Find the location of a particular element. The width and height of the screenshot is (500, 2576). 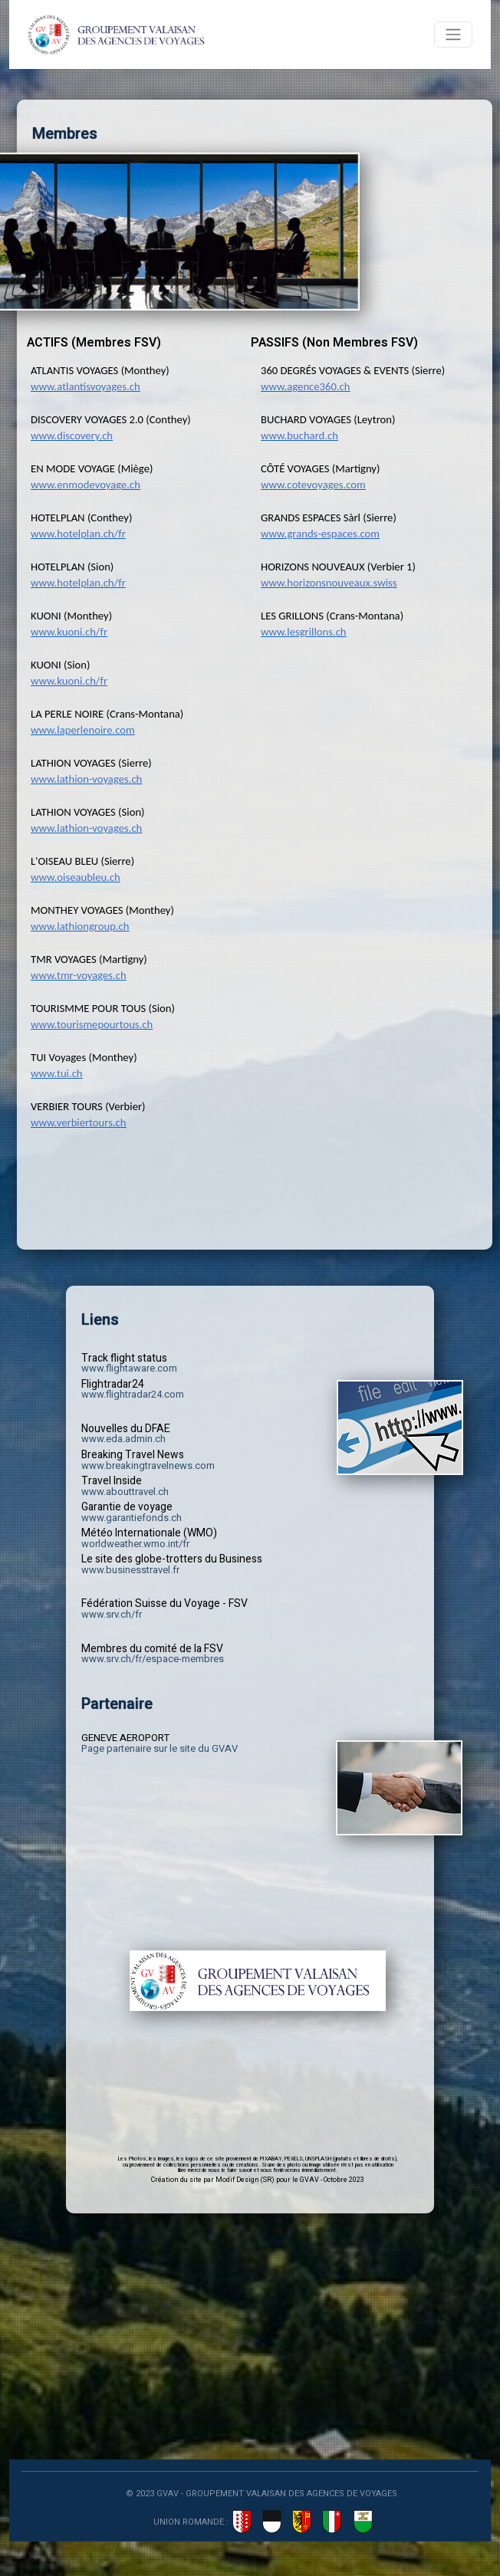

www.garantiefonds.ch is located at coordinates (131, 1517).